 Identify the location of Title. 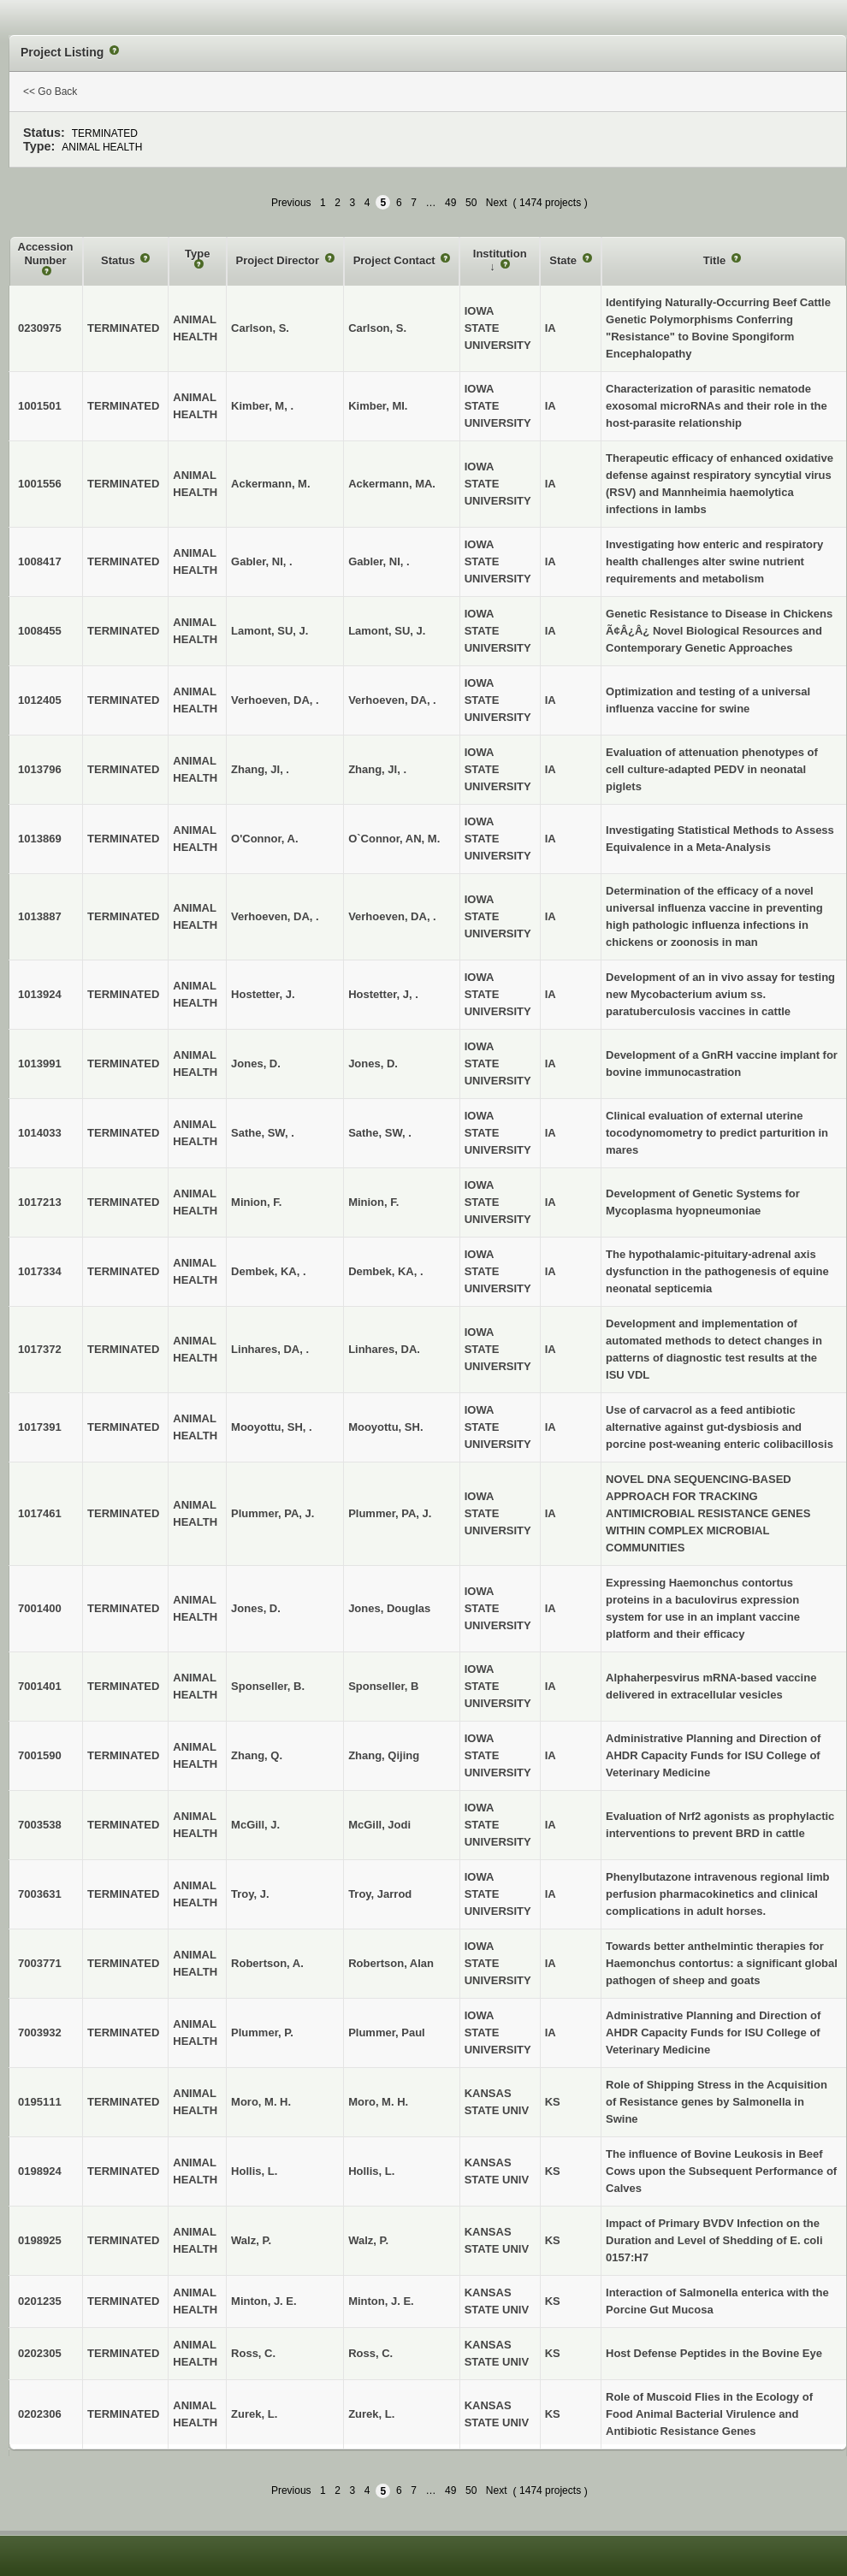
(716, 260).